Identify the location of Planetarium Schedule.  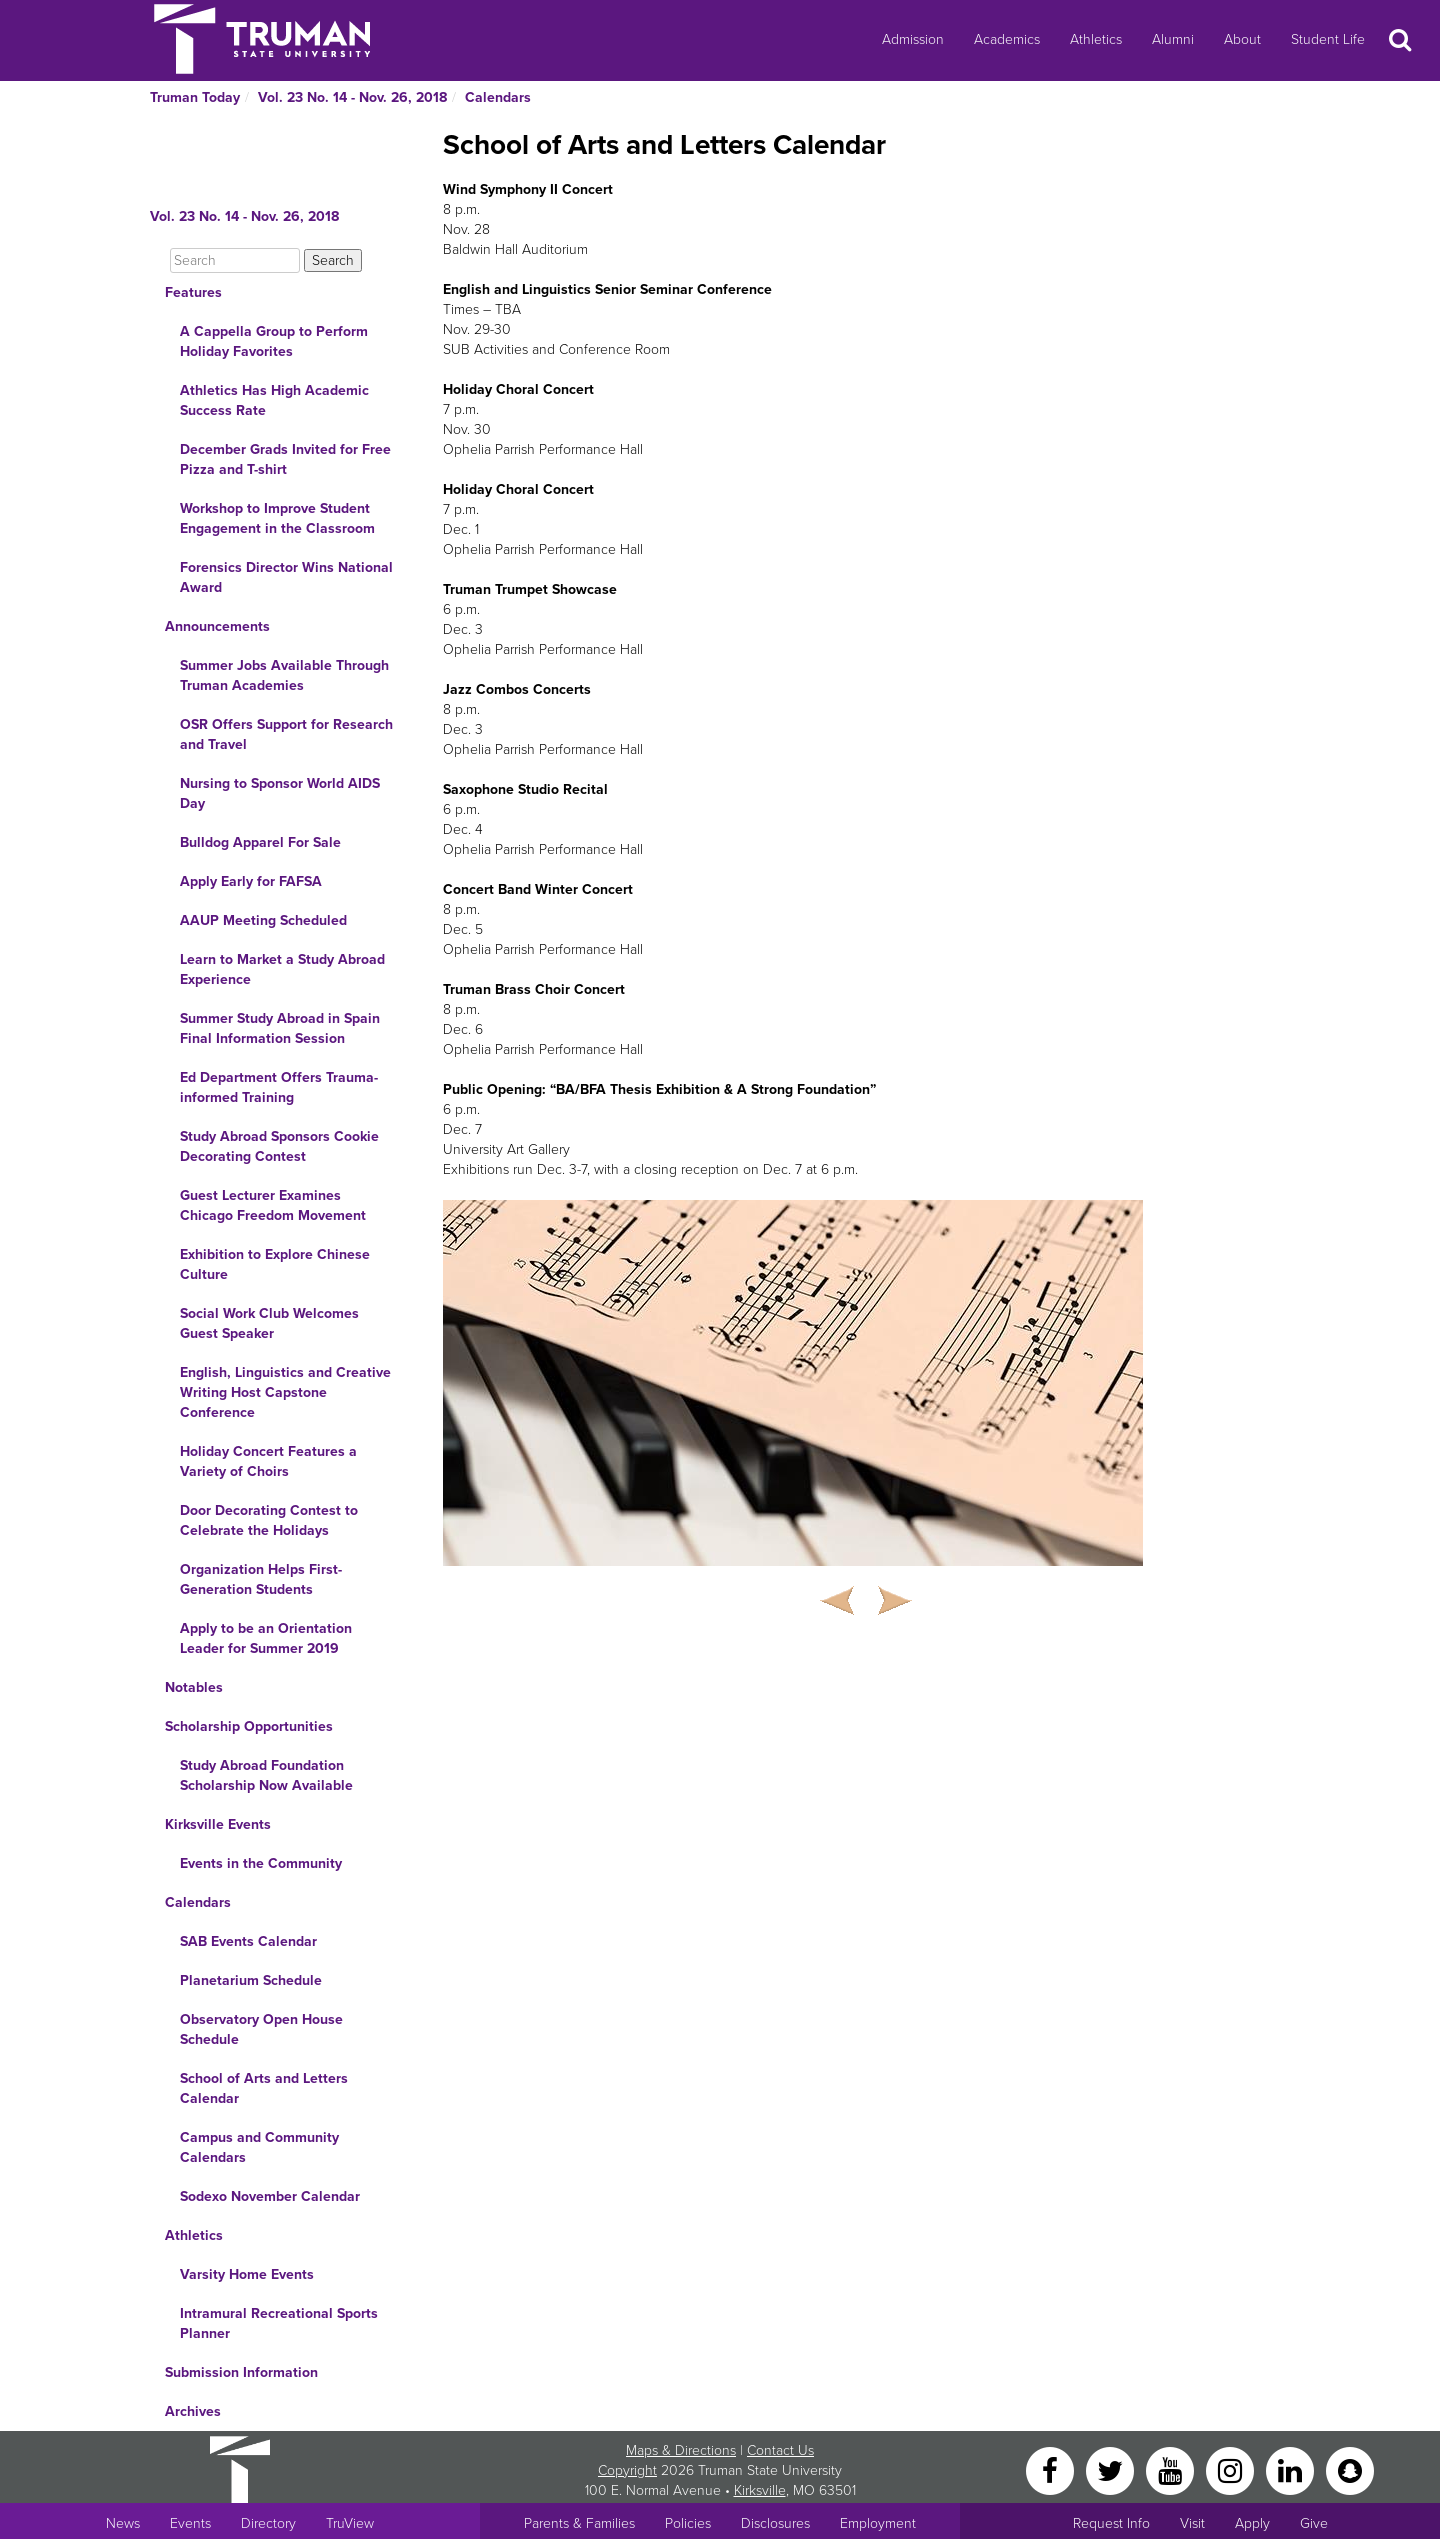
(251, 1980).